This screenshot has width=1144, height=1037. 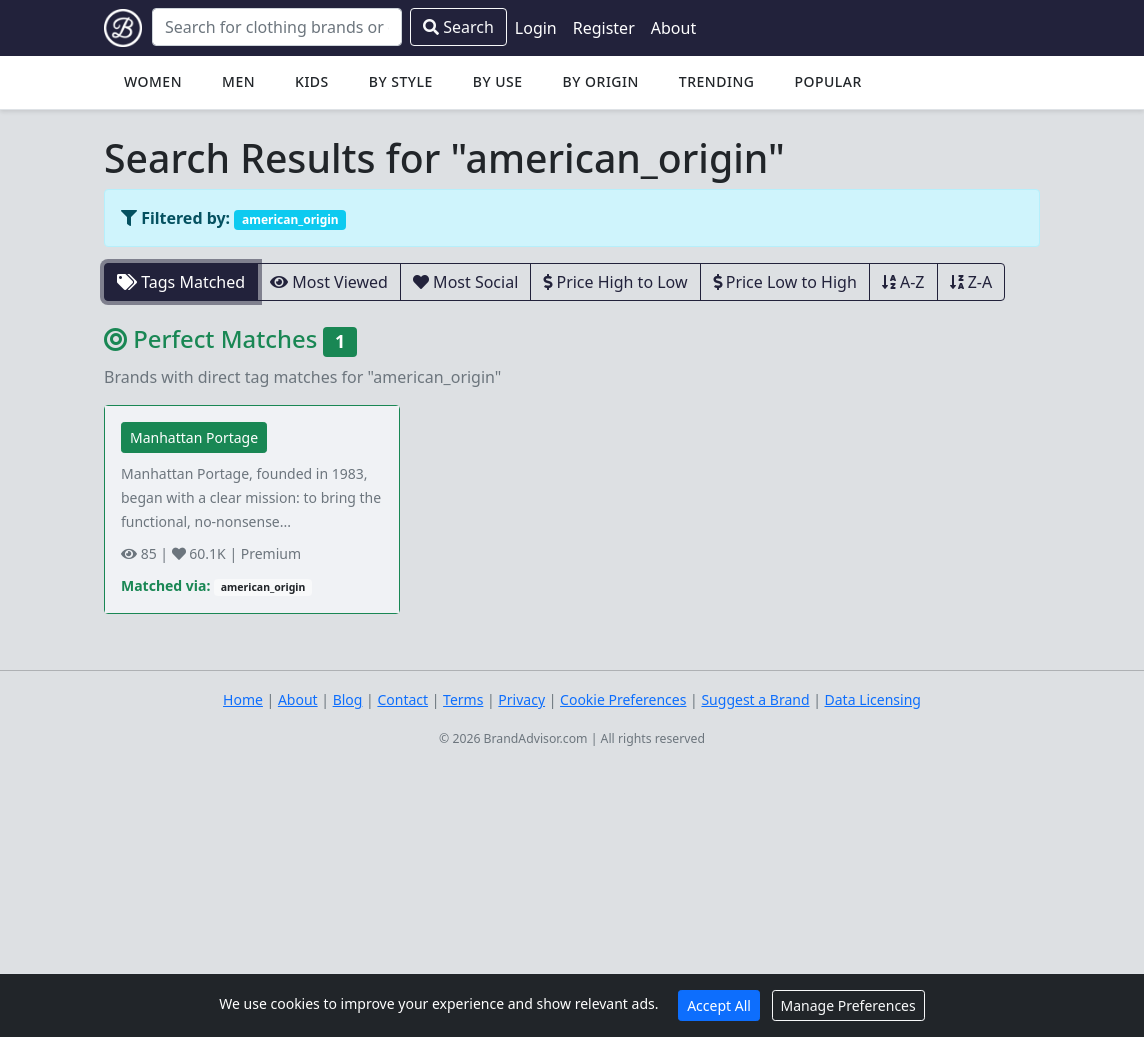 I want to click on Tags Matched, so click(x=181, y=282).